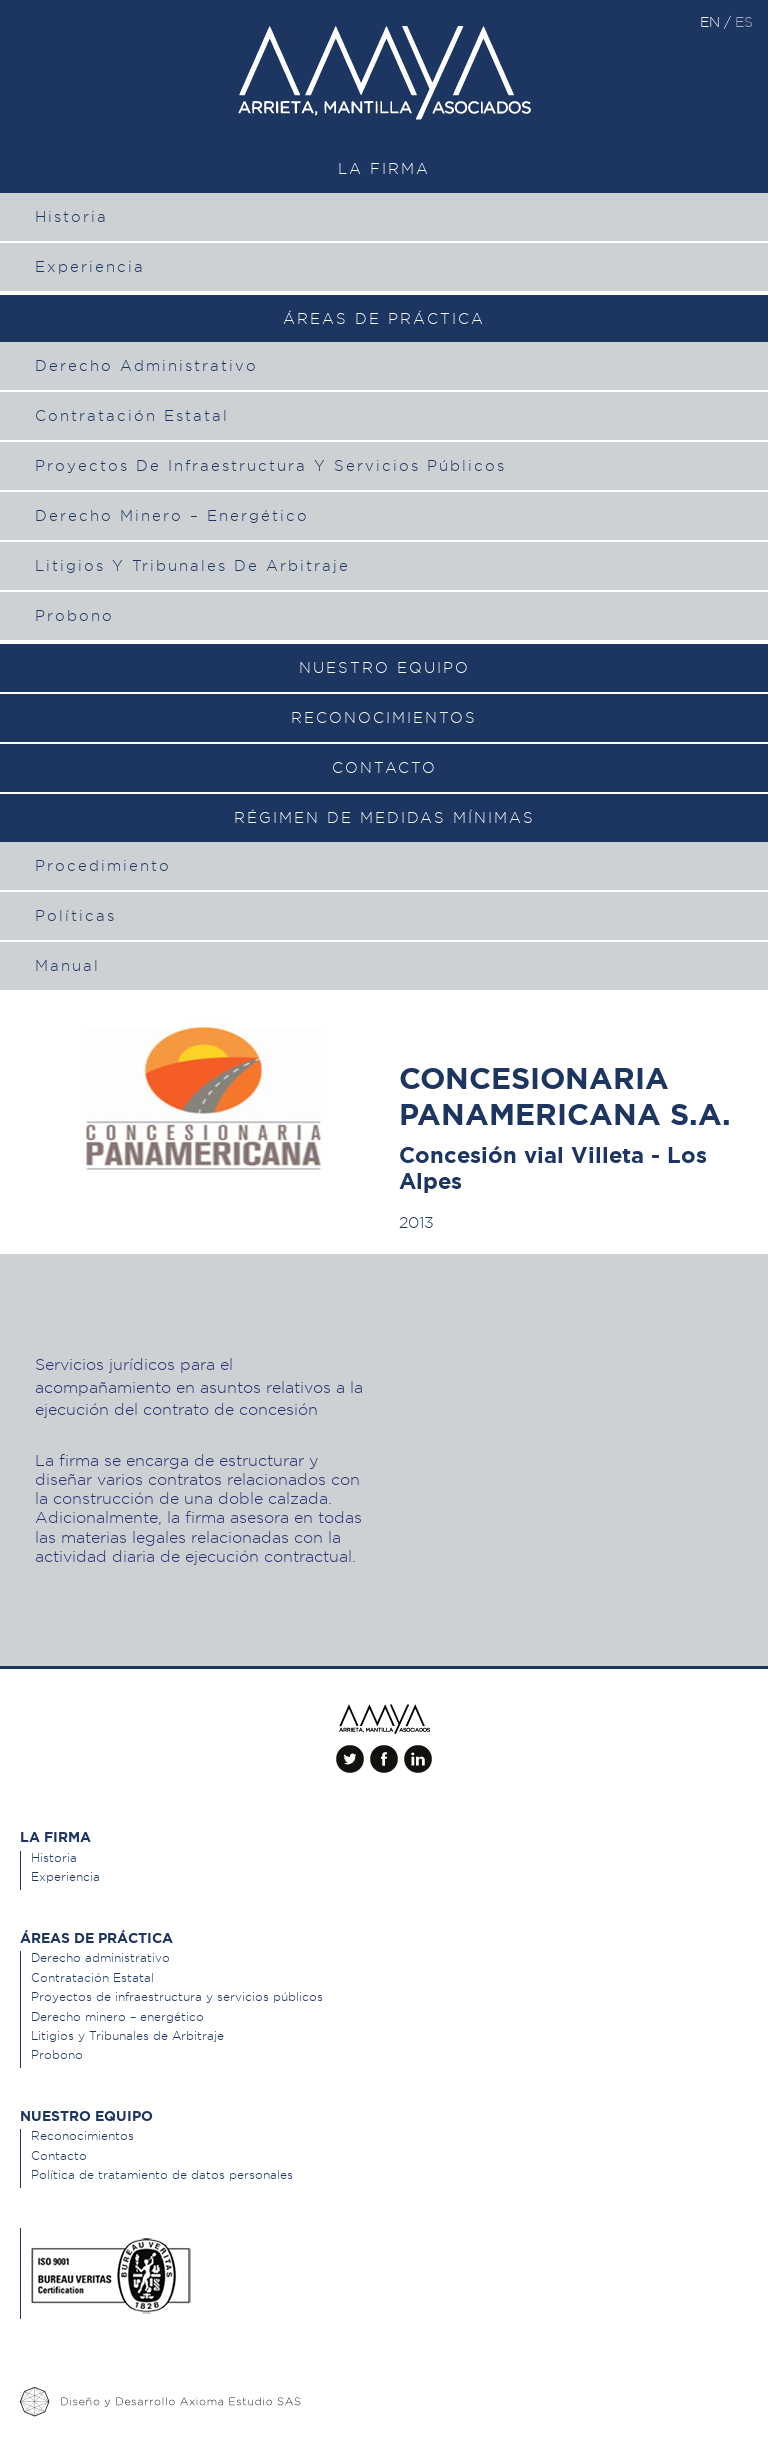  Describe the element at coordinates (75, 916) in the screenshot. I see `Políticas` at that location.